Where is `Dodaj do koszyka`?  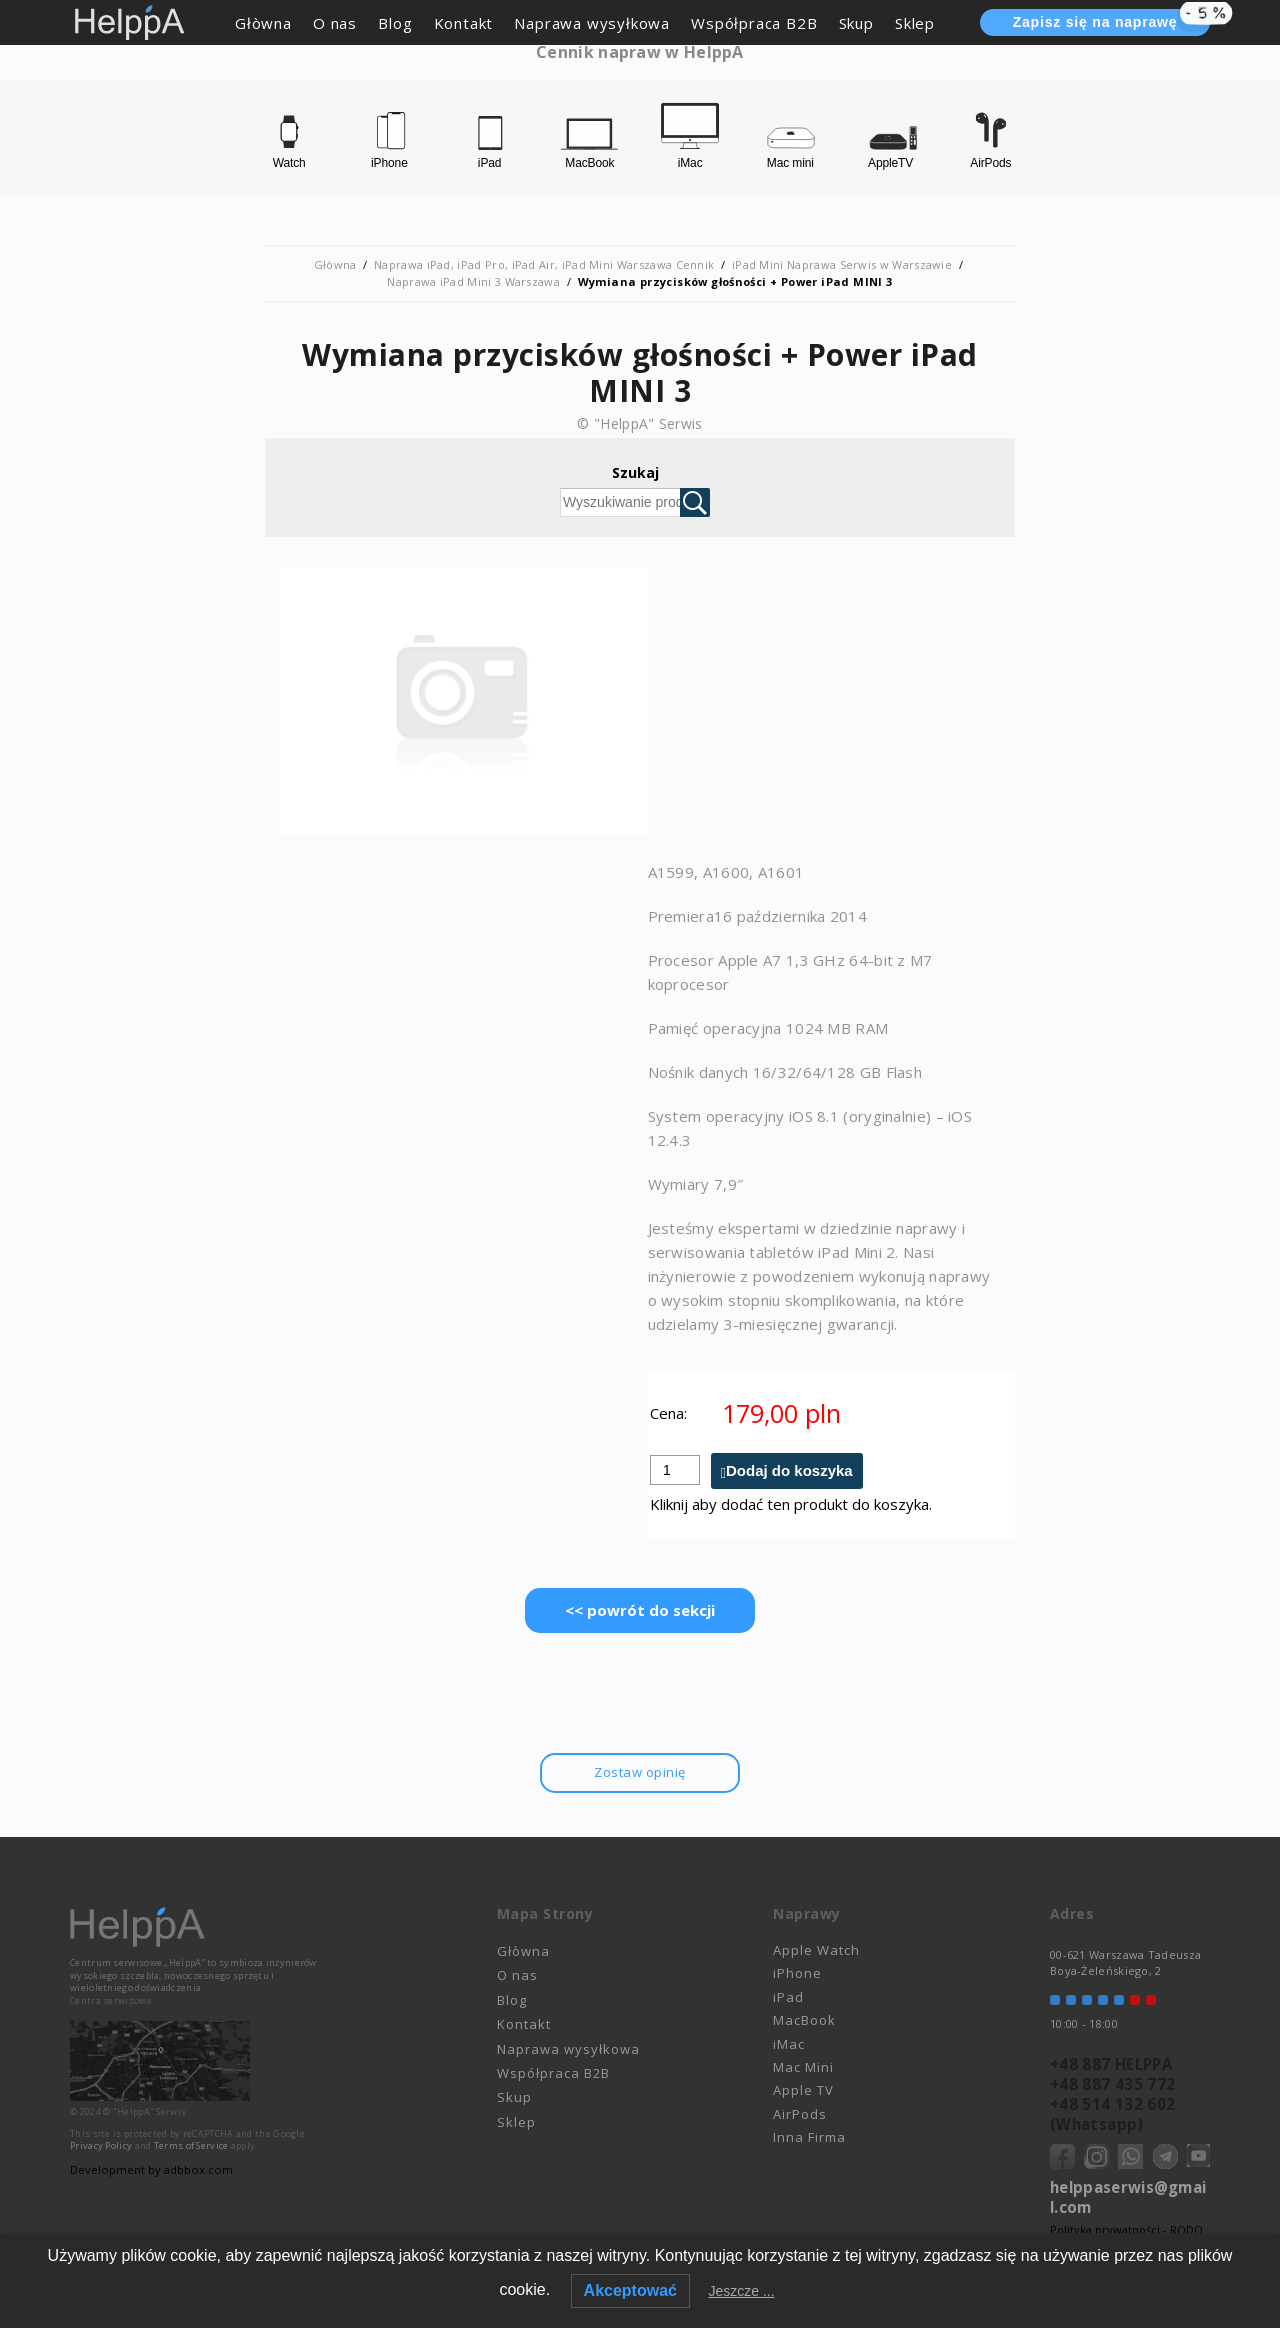 Dodaj do koszyka is located at coordinates (789, 1470).